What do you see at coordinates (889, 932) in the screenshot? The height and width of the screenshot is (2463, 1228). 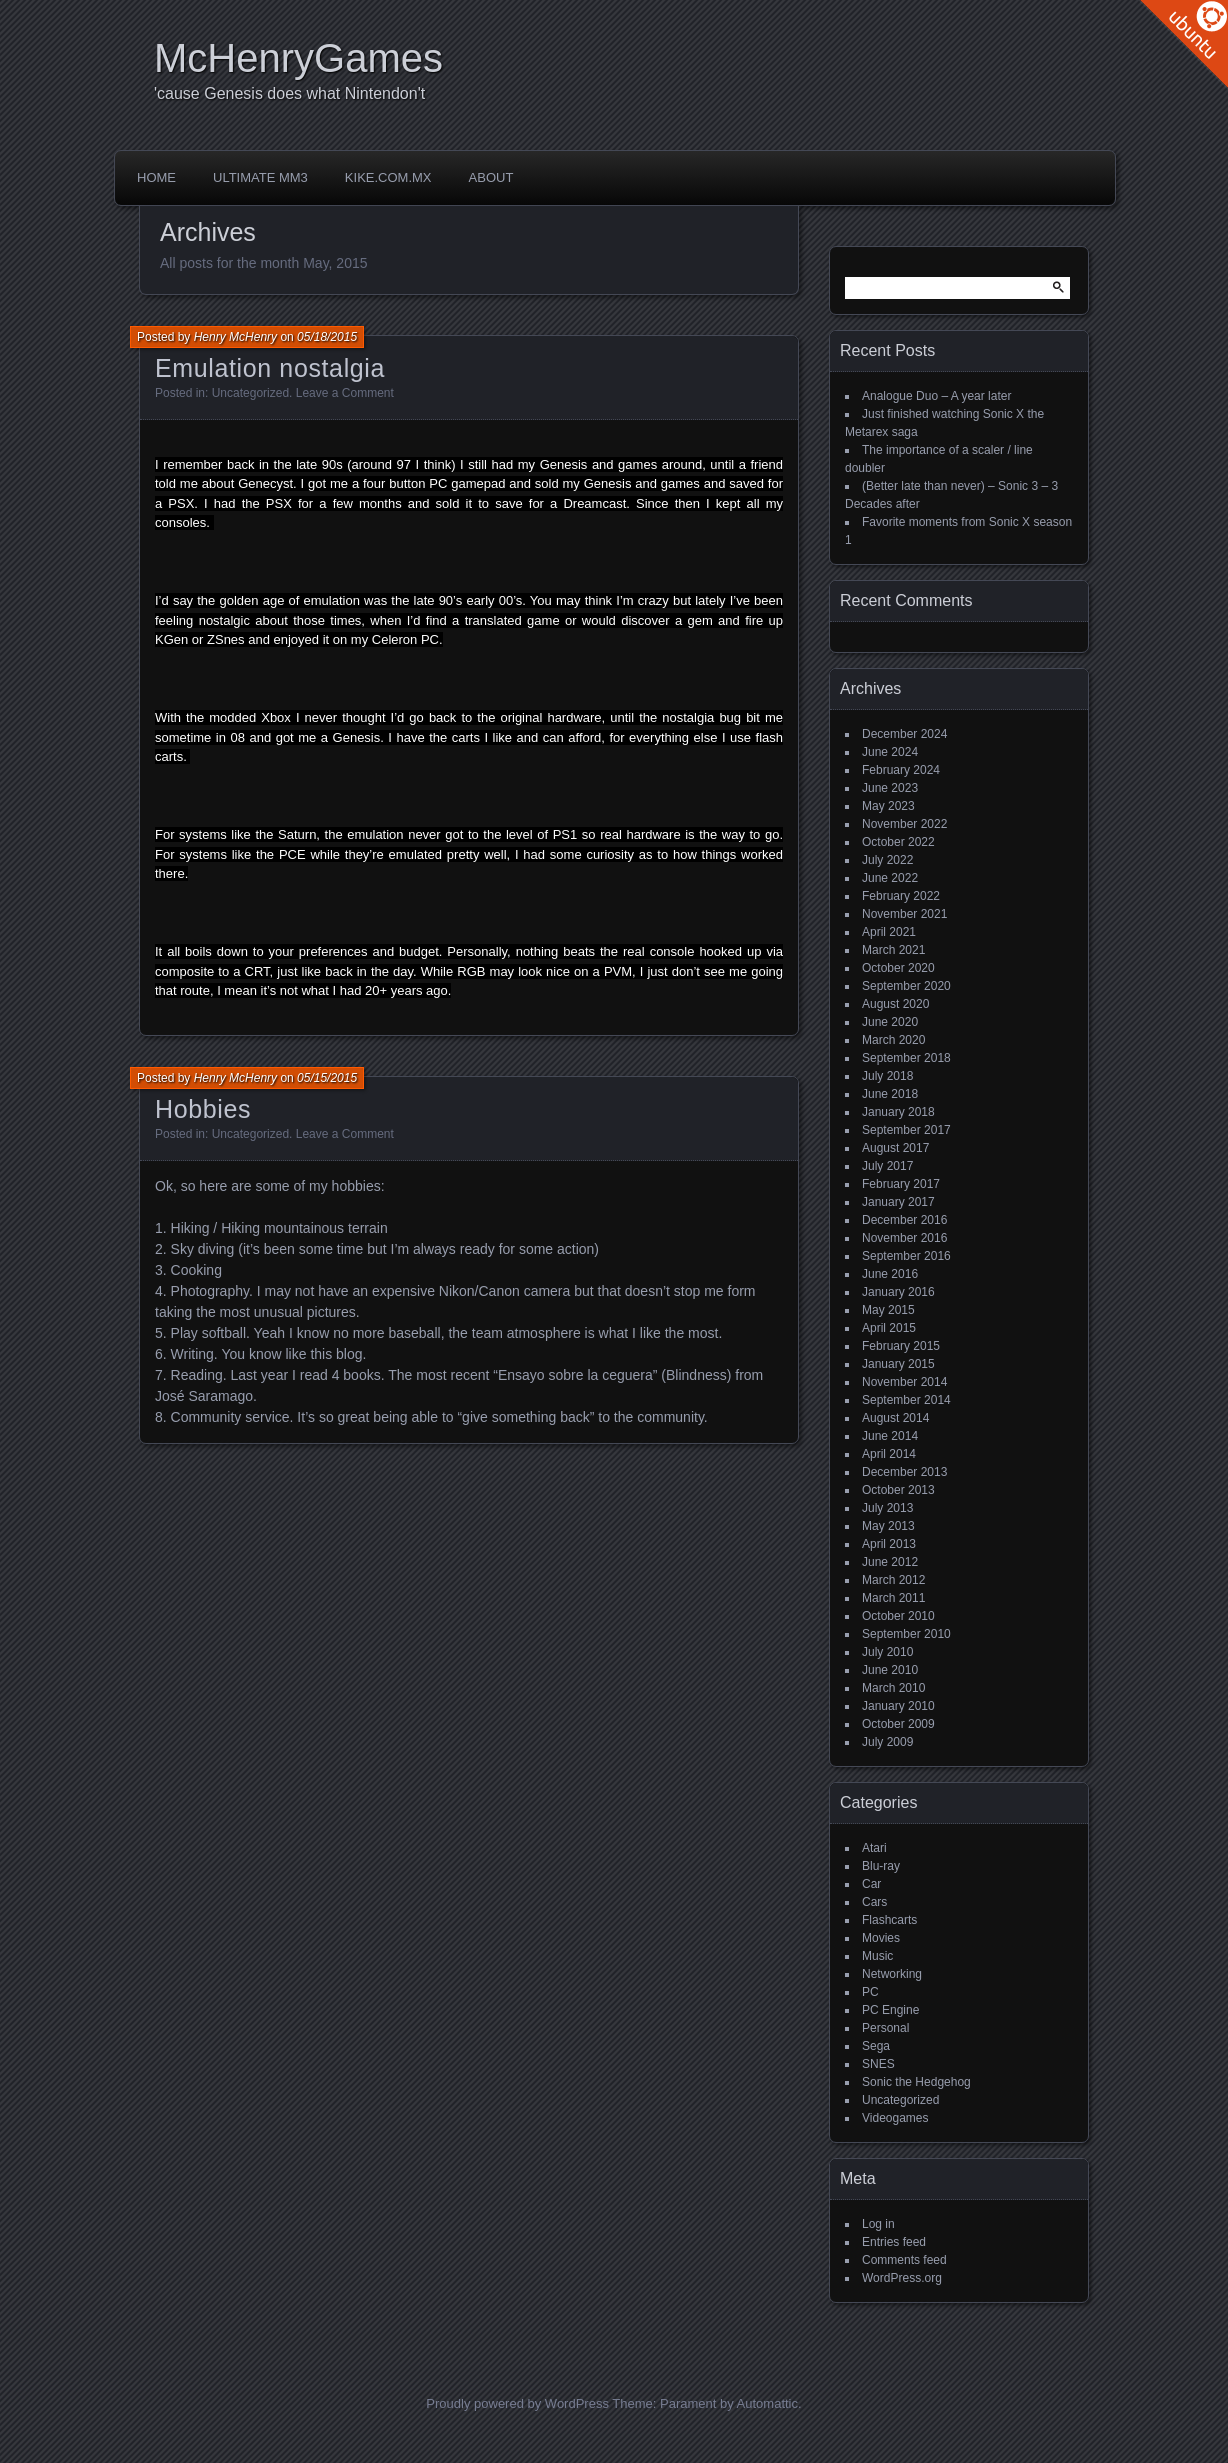 I see `April 2021` at bounding box center [889, 932].